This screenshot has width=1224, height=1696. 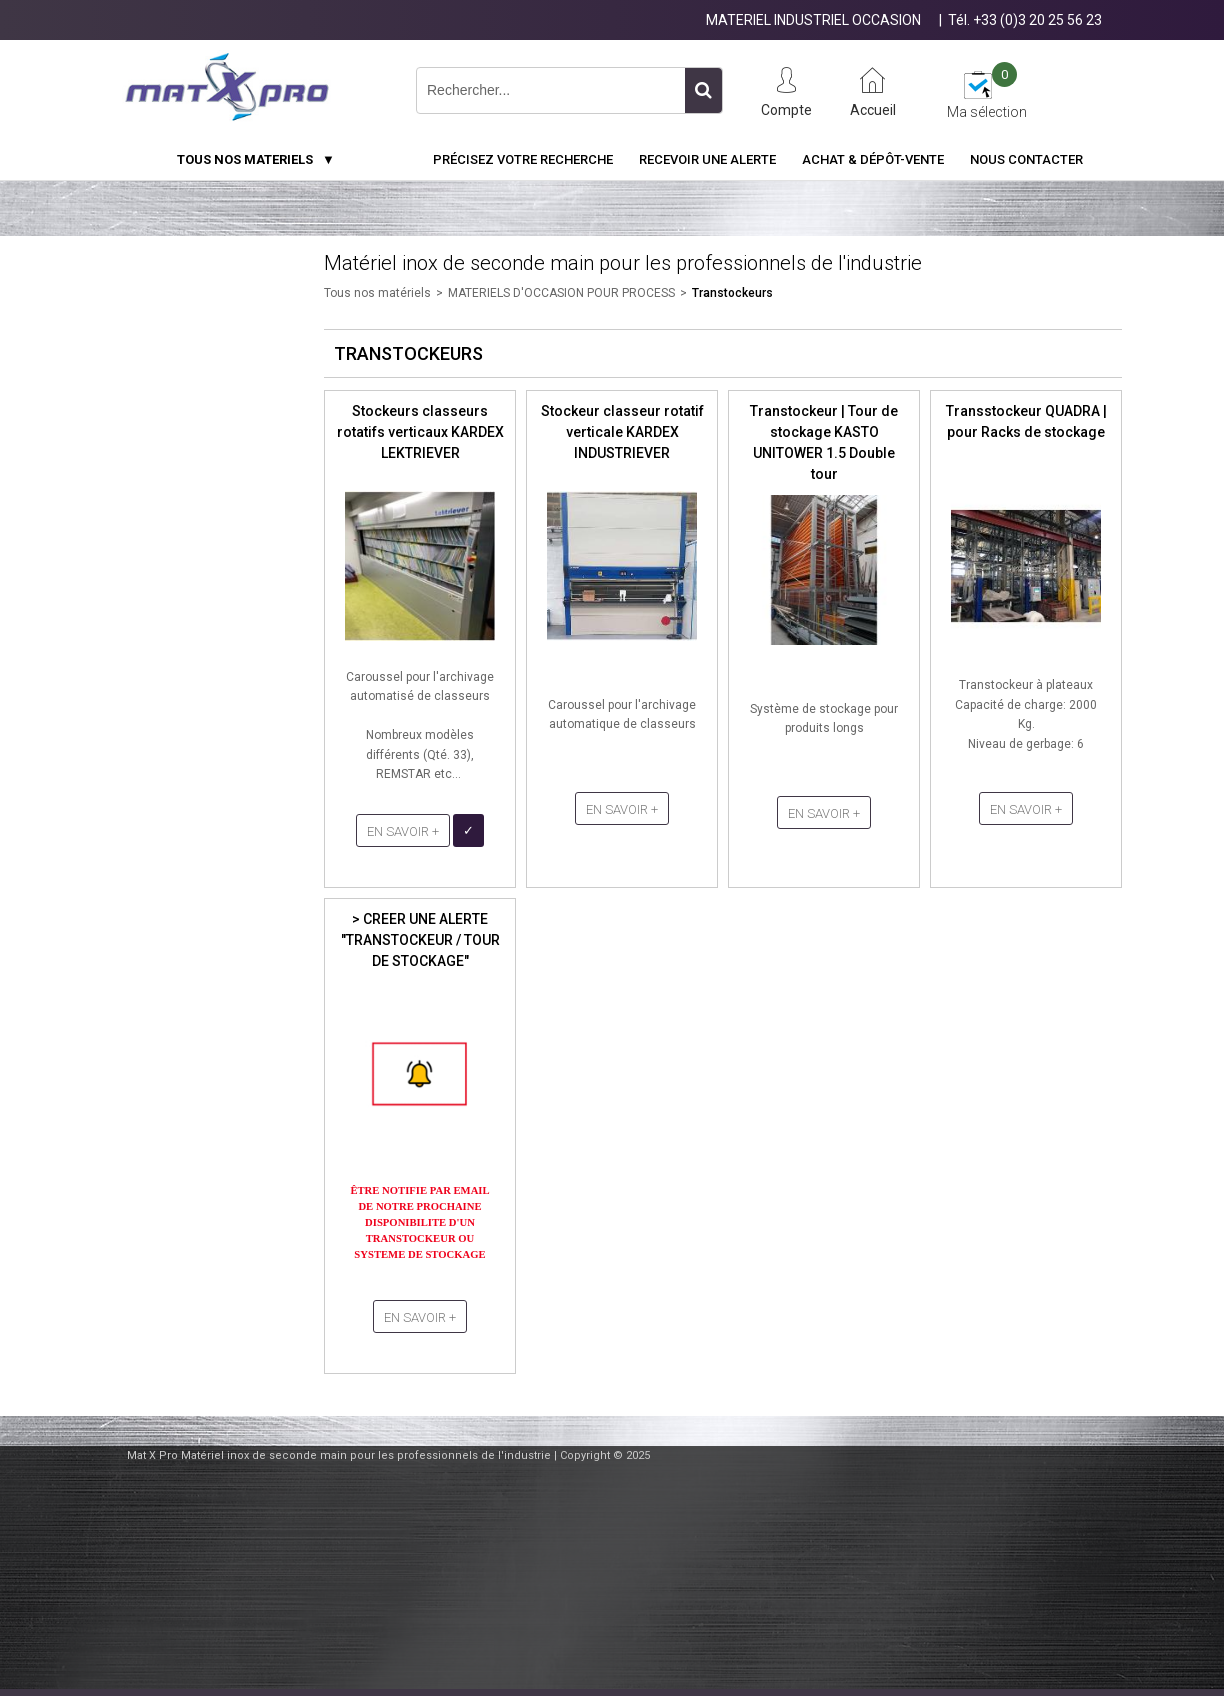 I want to click on Nous contacter, so click(x=1026, y=159).